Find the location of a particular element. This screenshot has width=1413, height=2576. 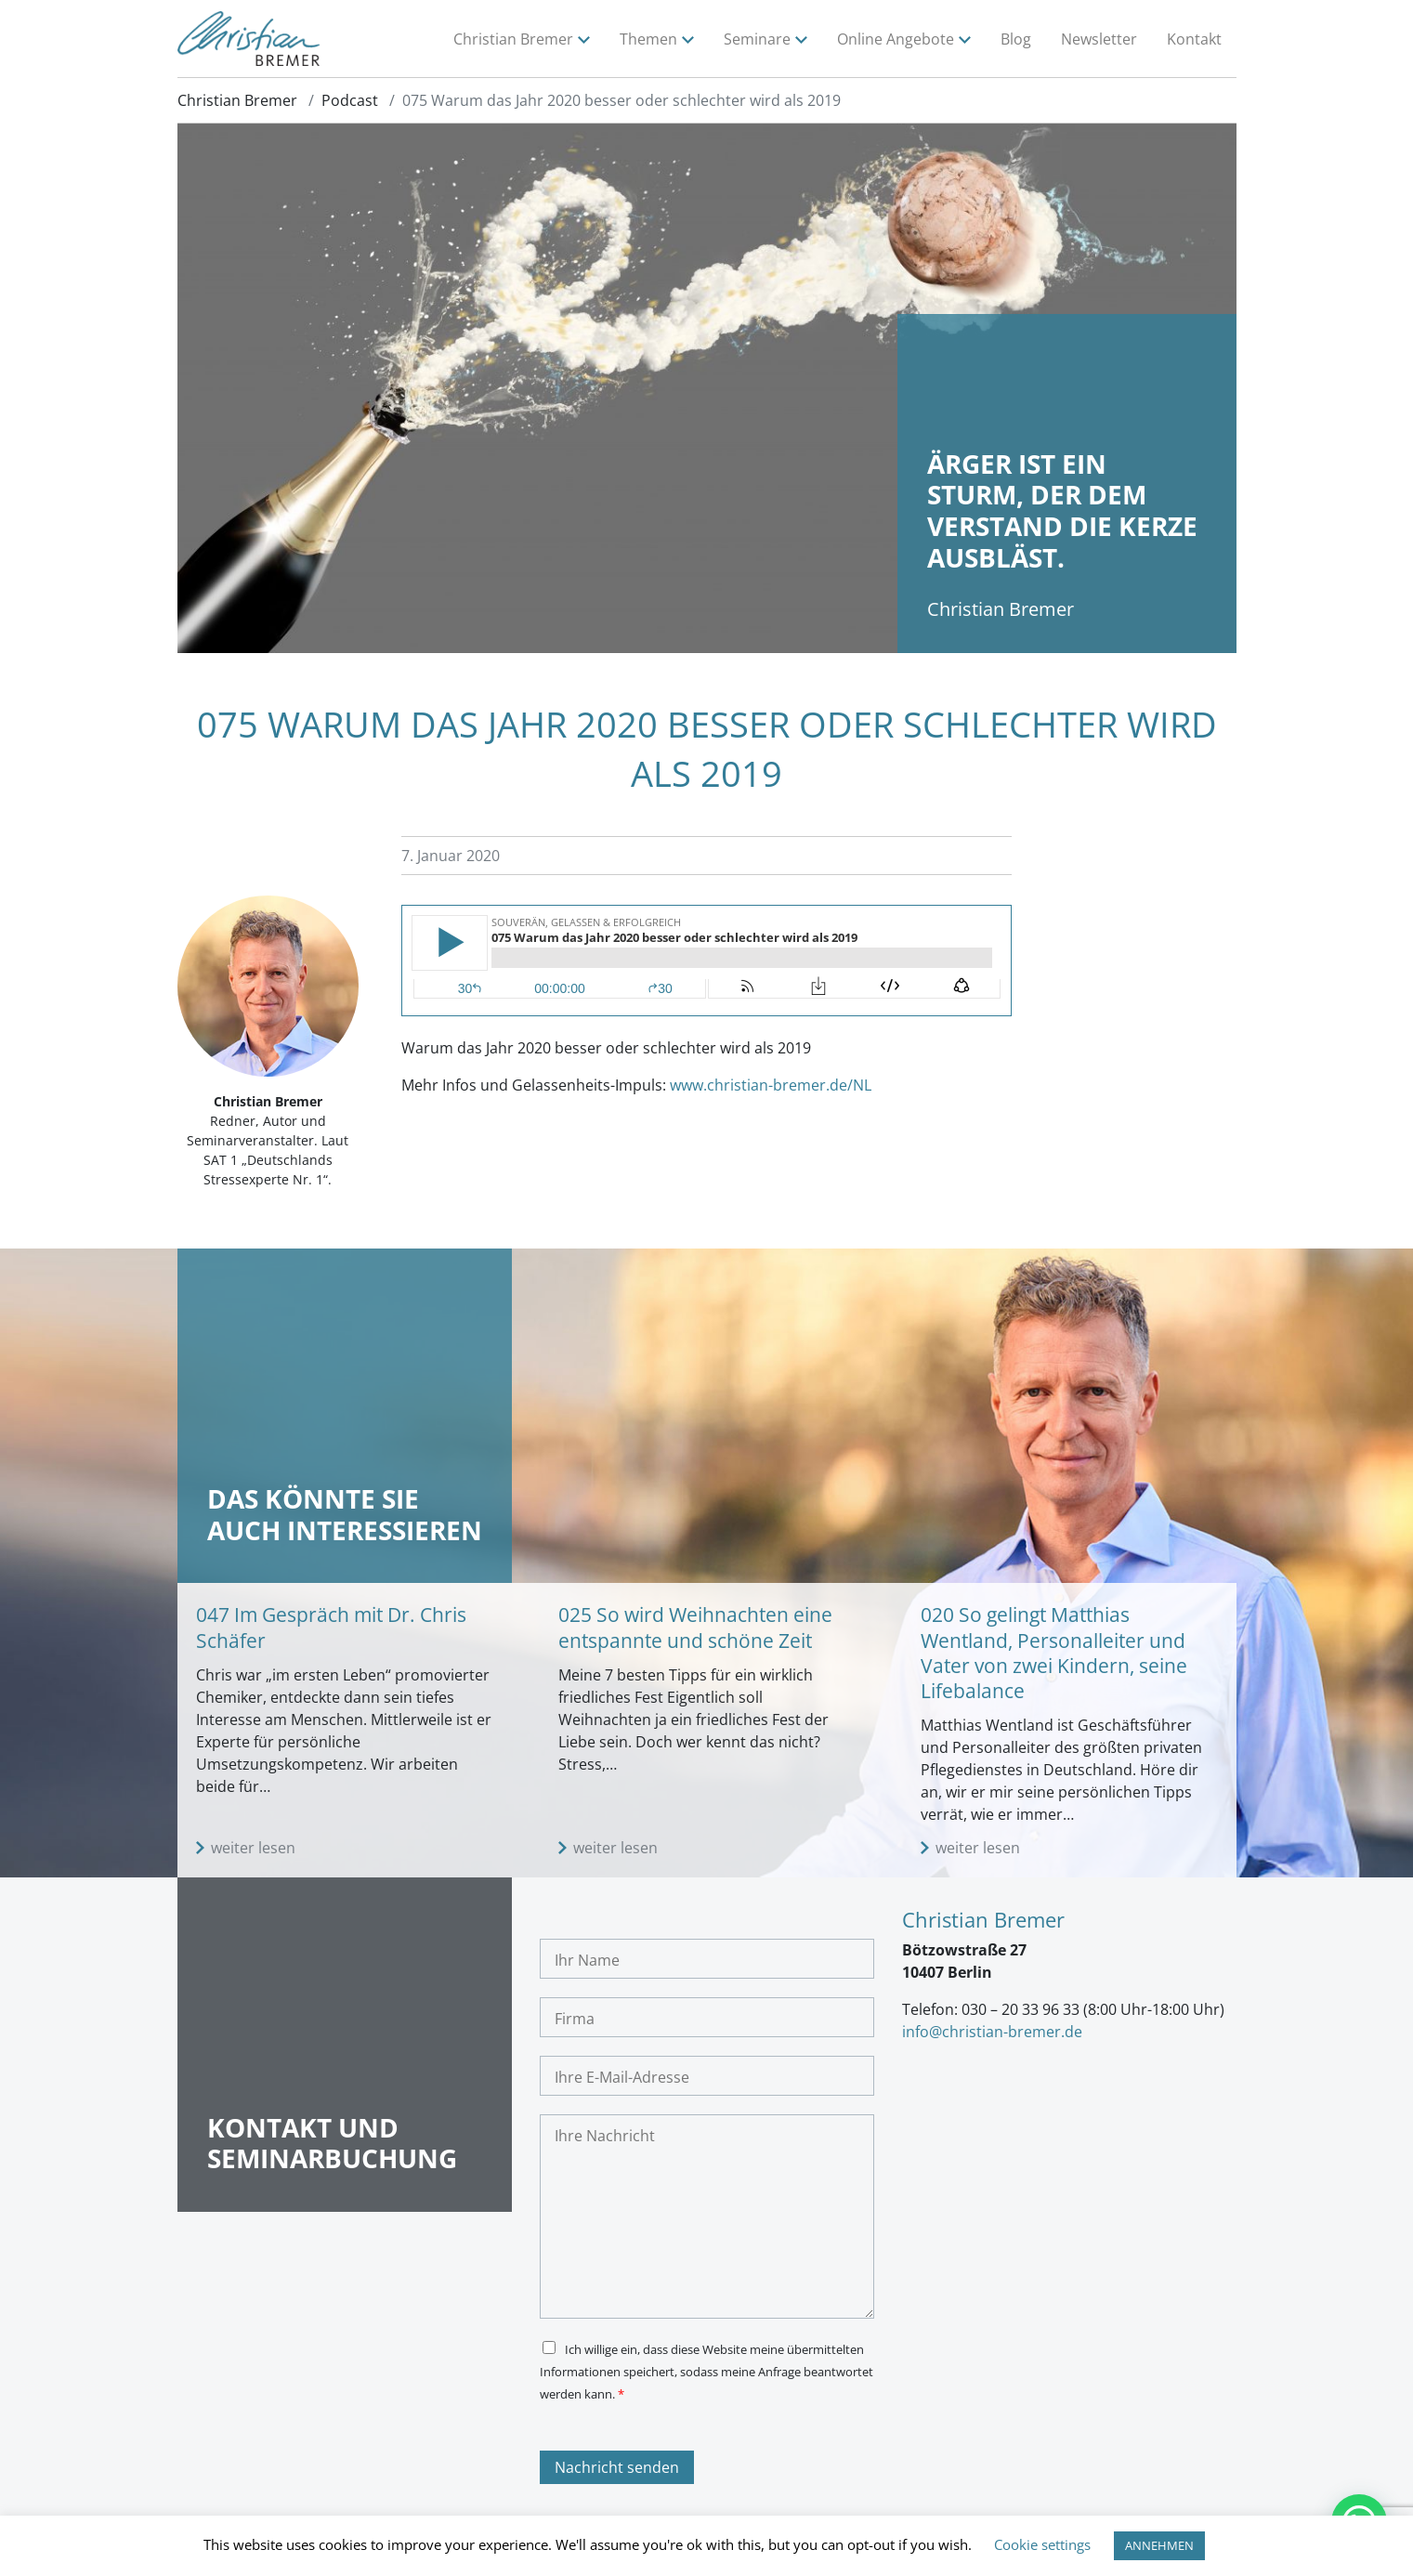

047 Im Gespräch mit Dr. Chris Schäfer is located at coordinates (331, 1629).